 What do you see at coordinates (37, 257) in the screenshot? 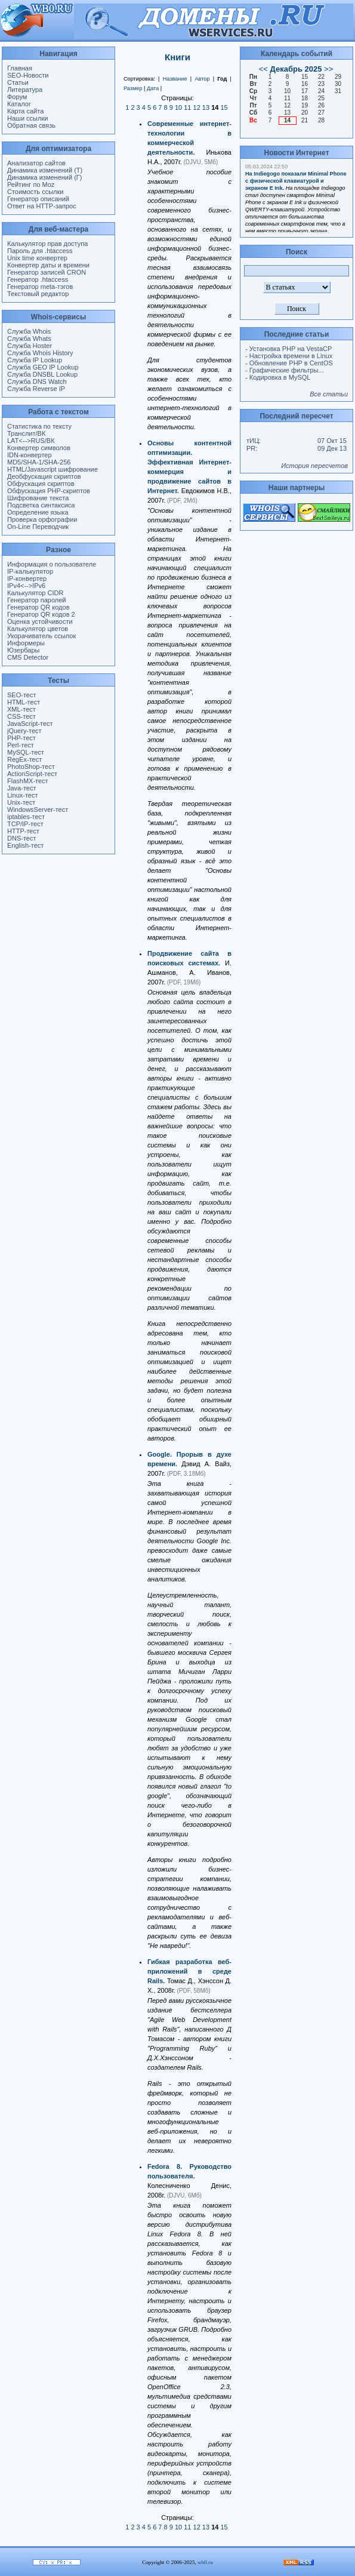
I see `Unix time конвертер` at bounding box center [37, 257].